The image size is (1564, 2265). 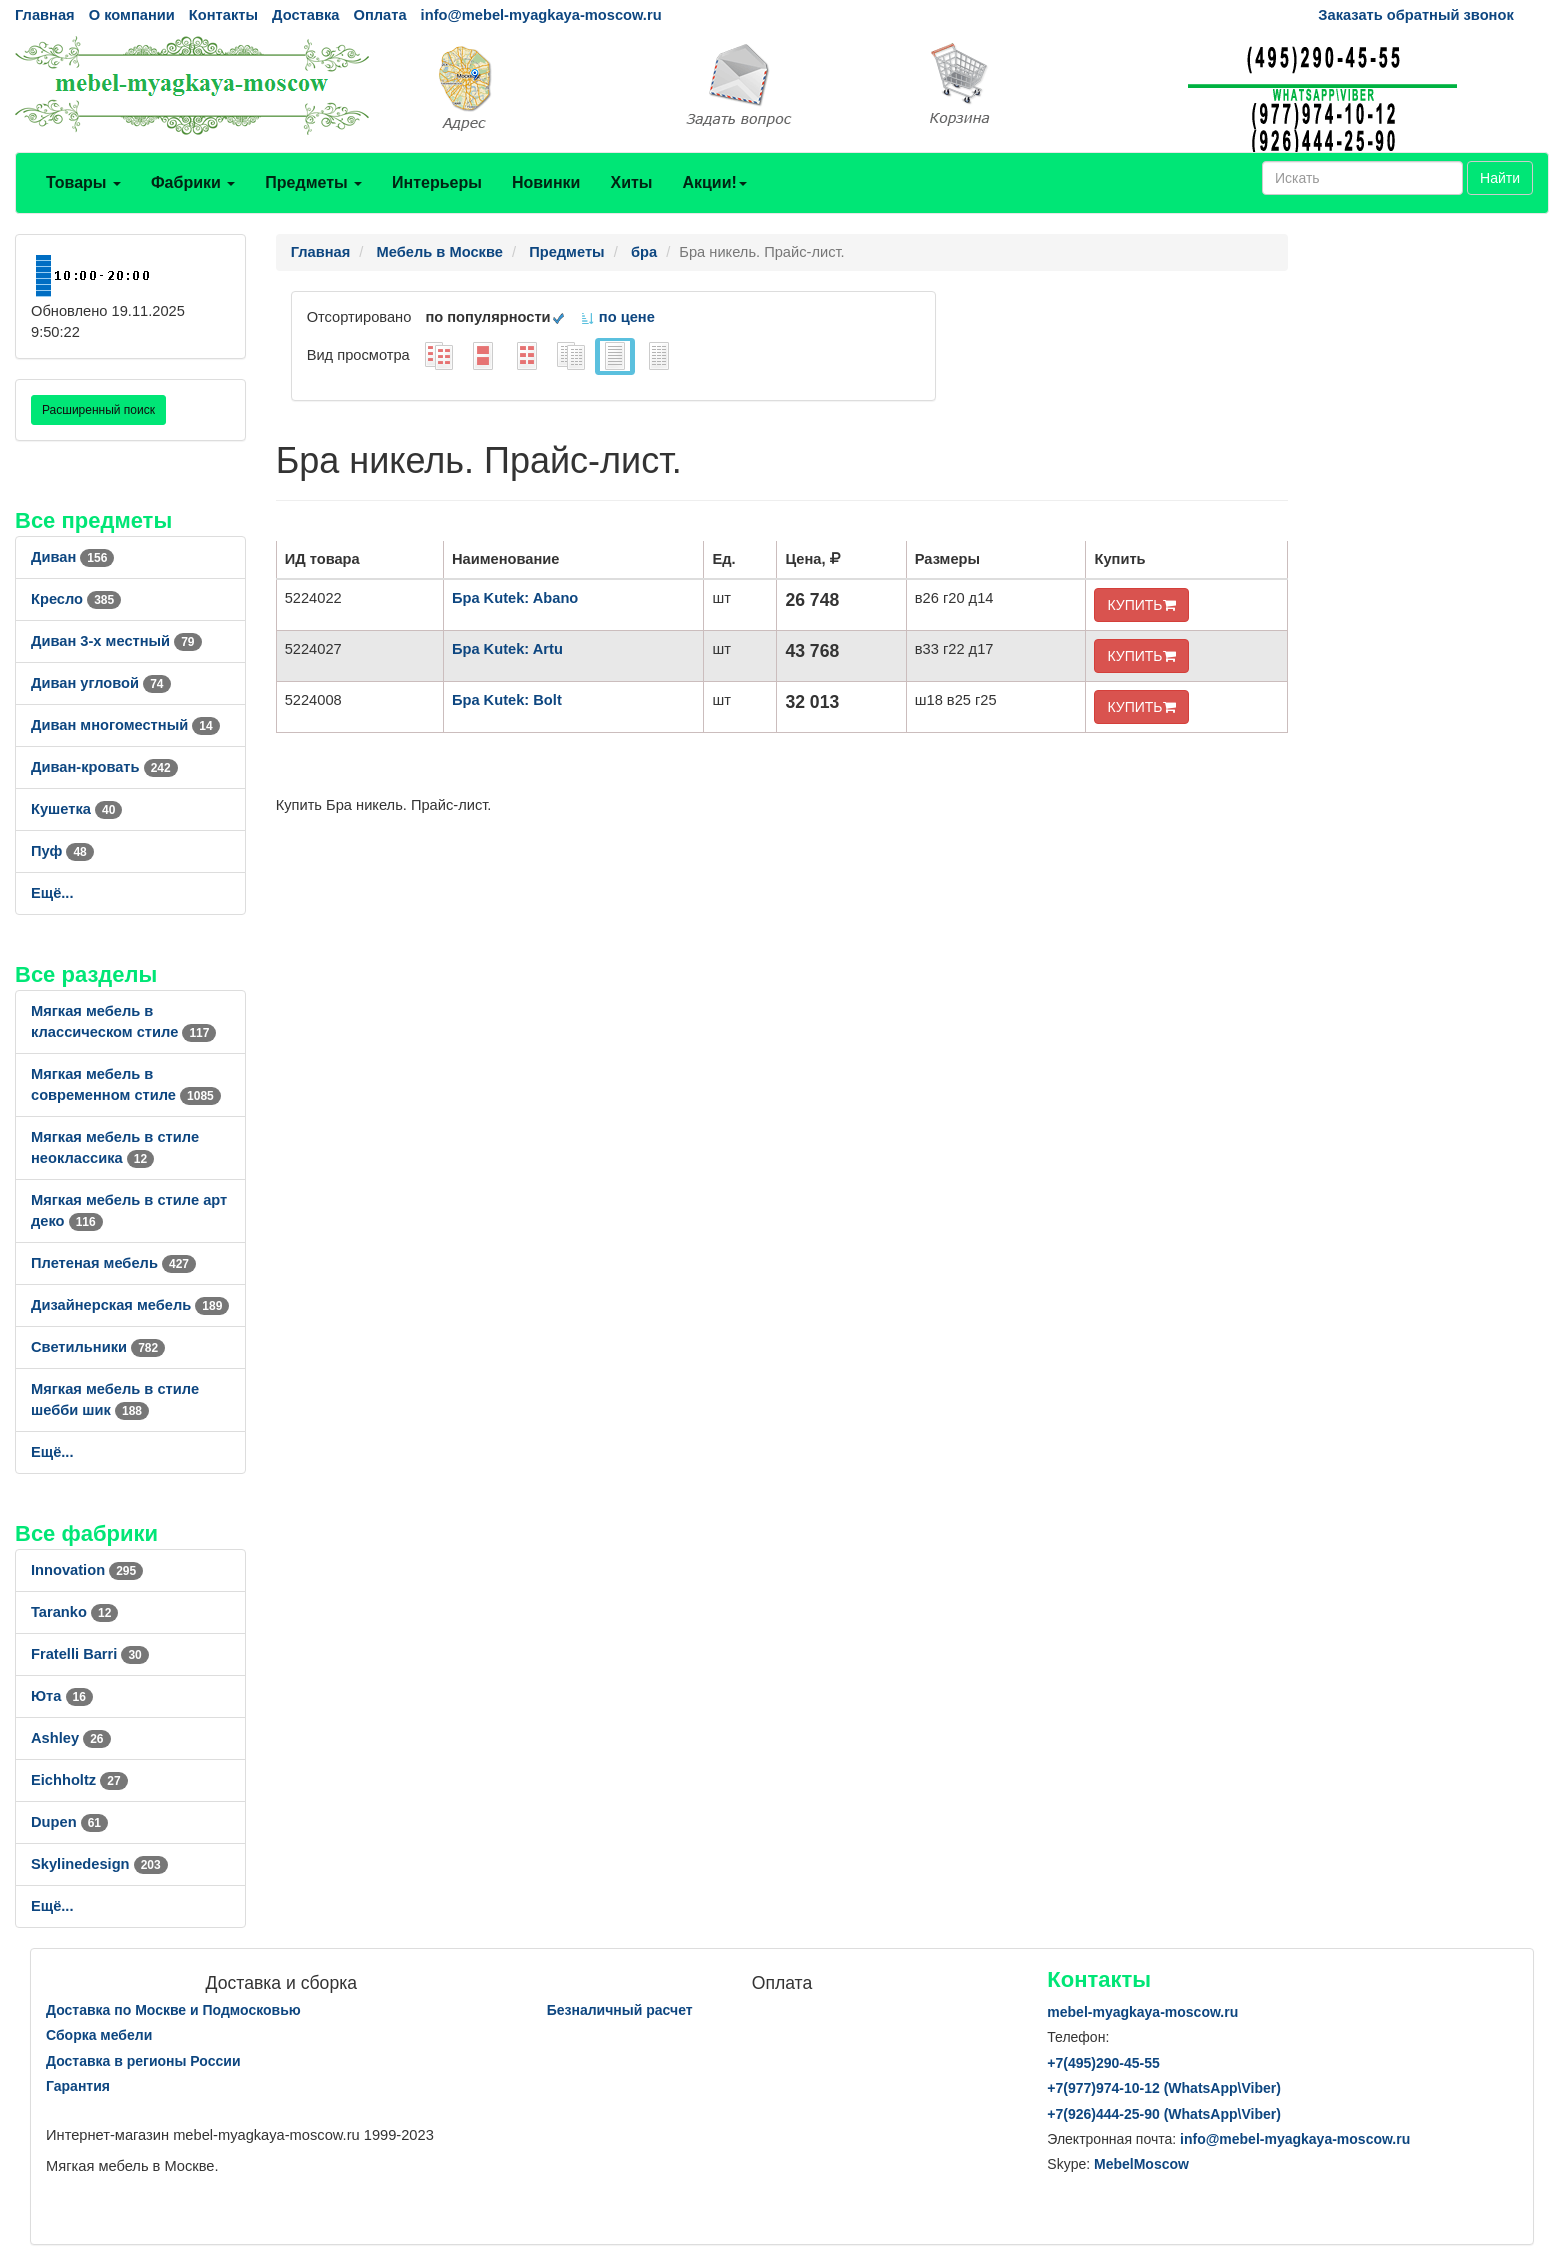 I want to click on Предметы, so click(x=313, y=182).